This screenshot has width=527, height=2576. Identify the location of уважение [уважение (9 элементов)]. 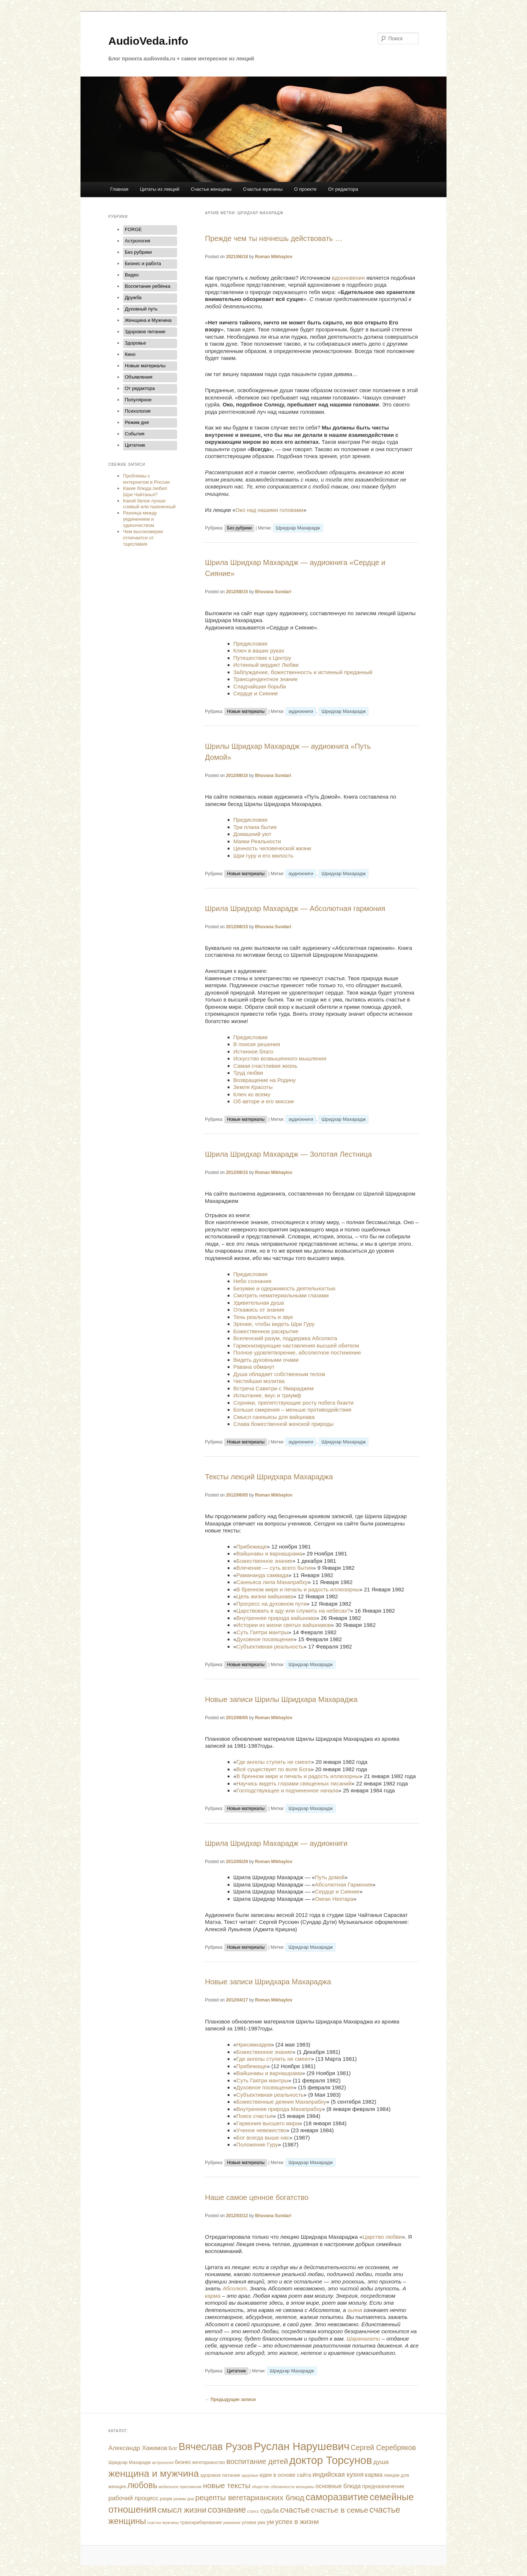
(231, 2522).